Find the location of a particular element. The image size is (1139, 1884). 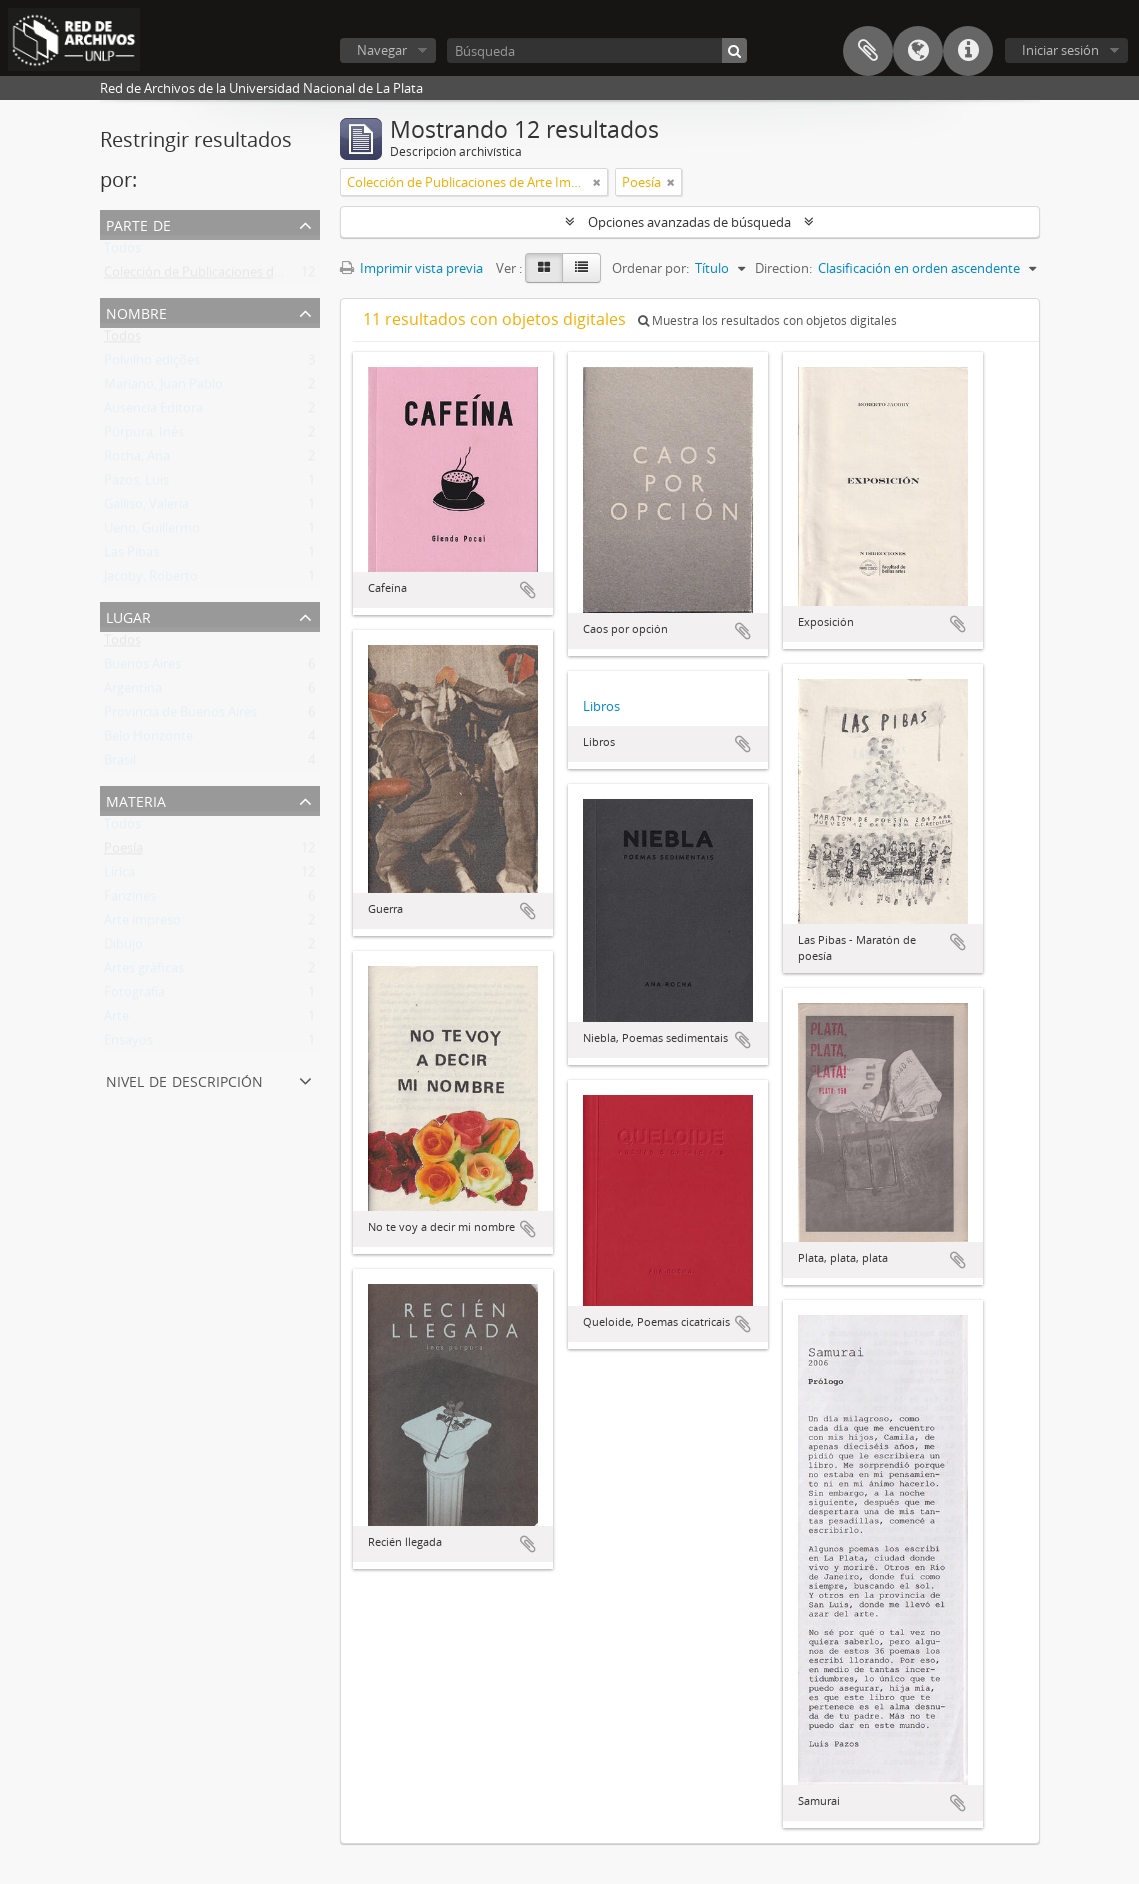

Polvilho edições is located at coordinates (152, 364).